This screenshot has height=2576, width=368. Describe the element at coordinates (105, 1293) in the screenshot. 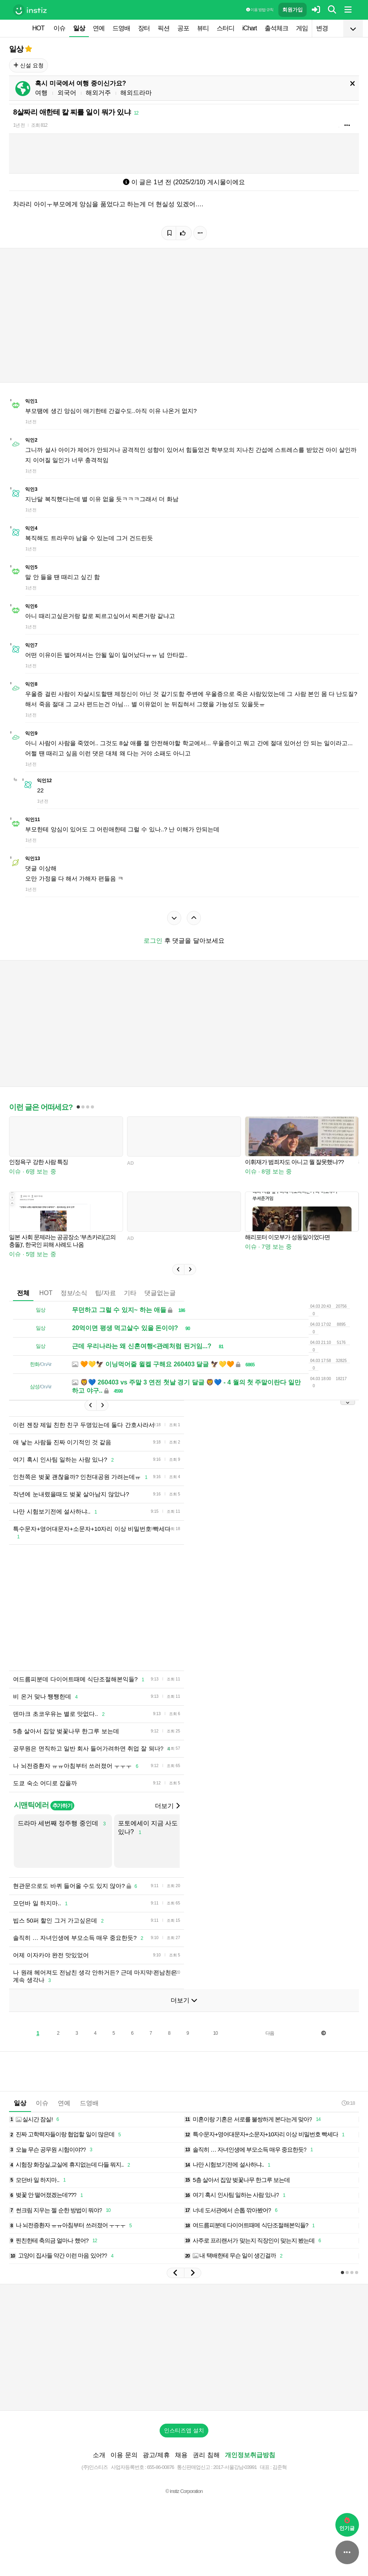

I see `팁/자료` at that location.